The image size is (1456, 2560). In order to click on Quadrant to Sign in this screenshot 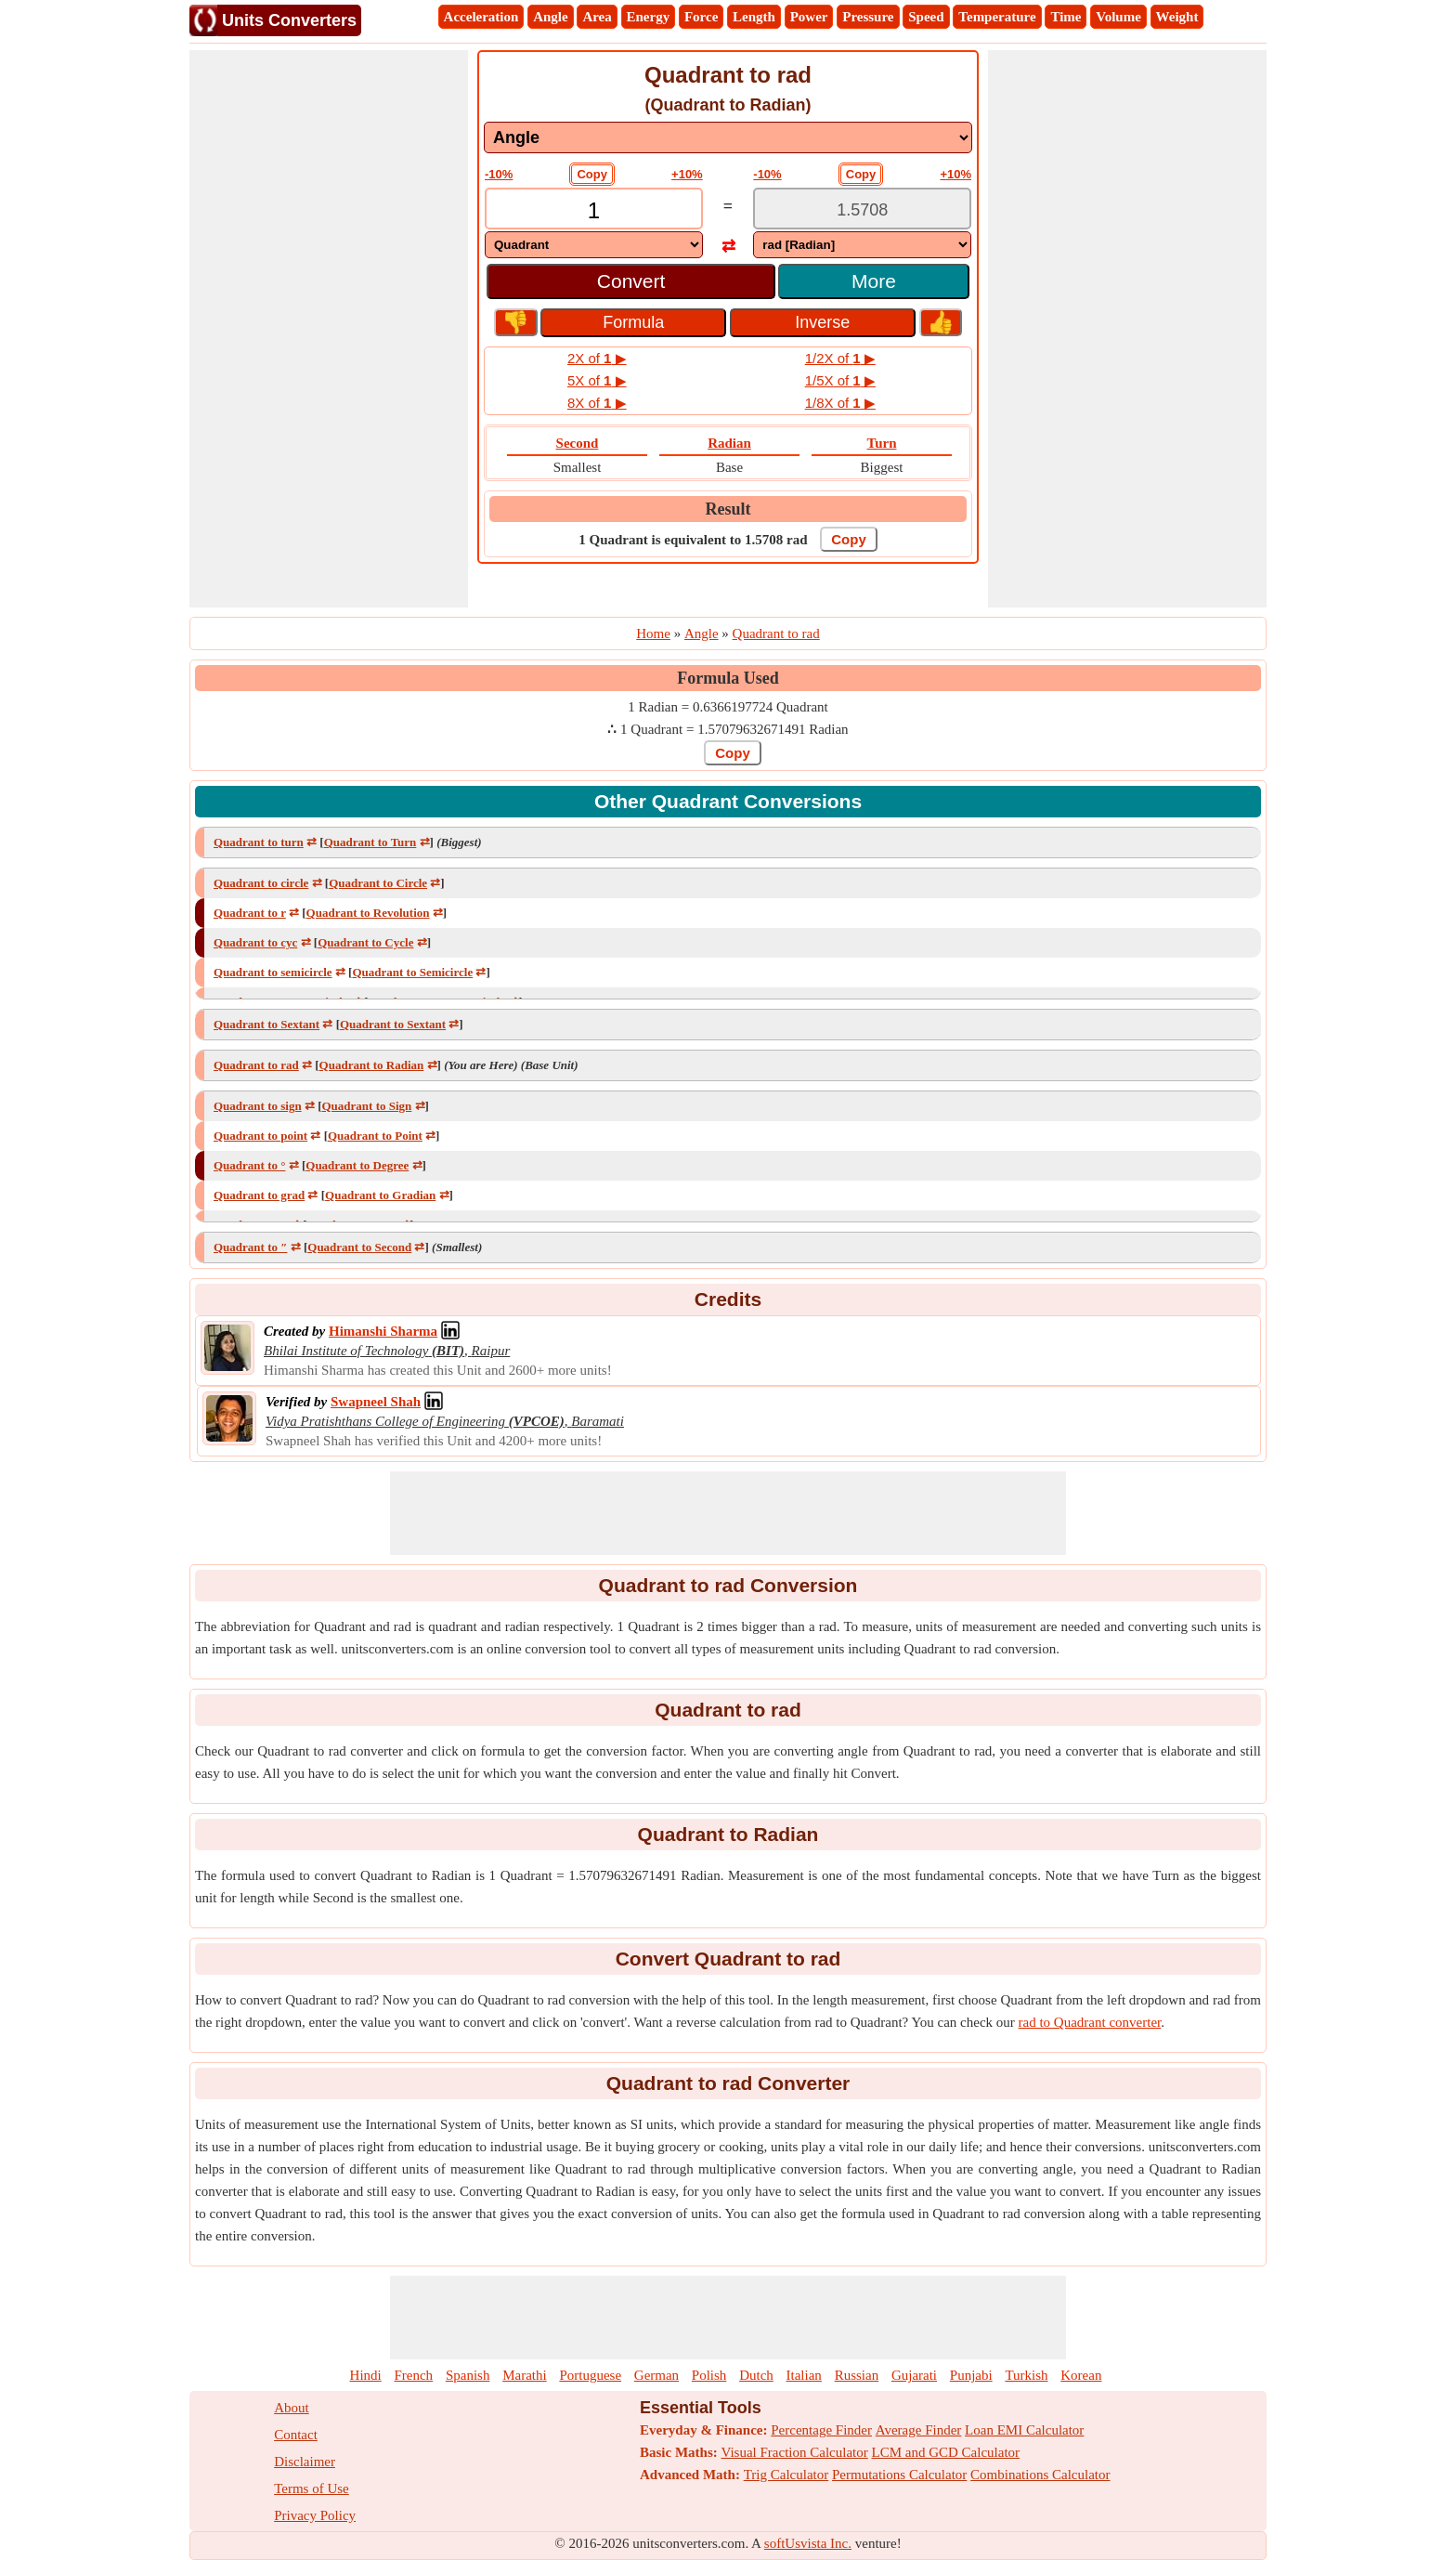, I will do `click(366, 1106)`.